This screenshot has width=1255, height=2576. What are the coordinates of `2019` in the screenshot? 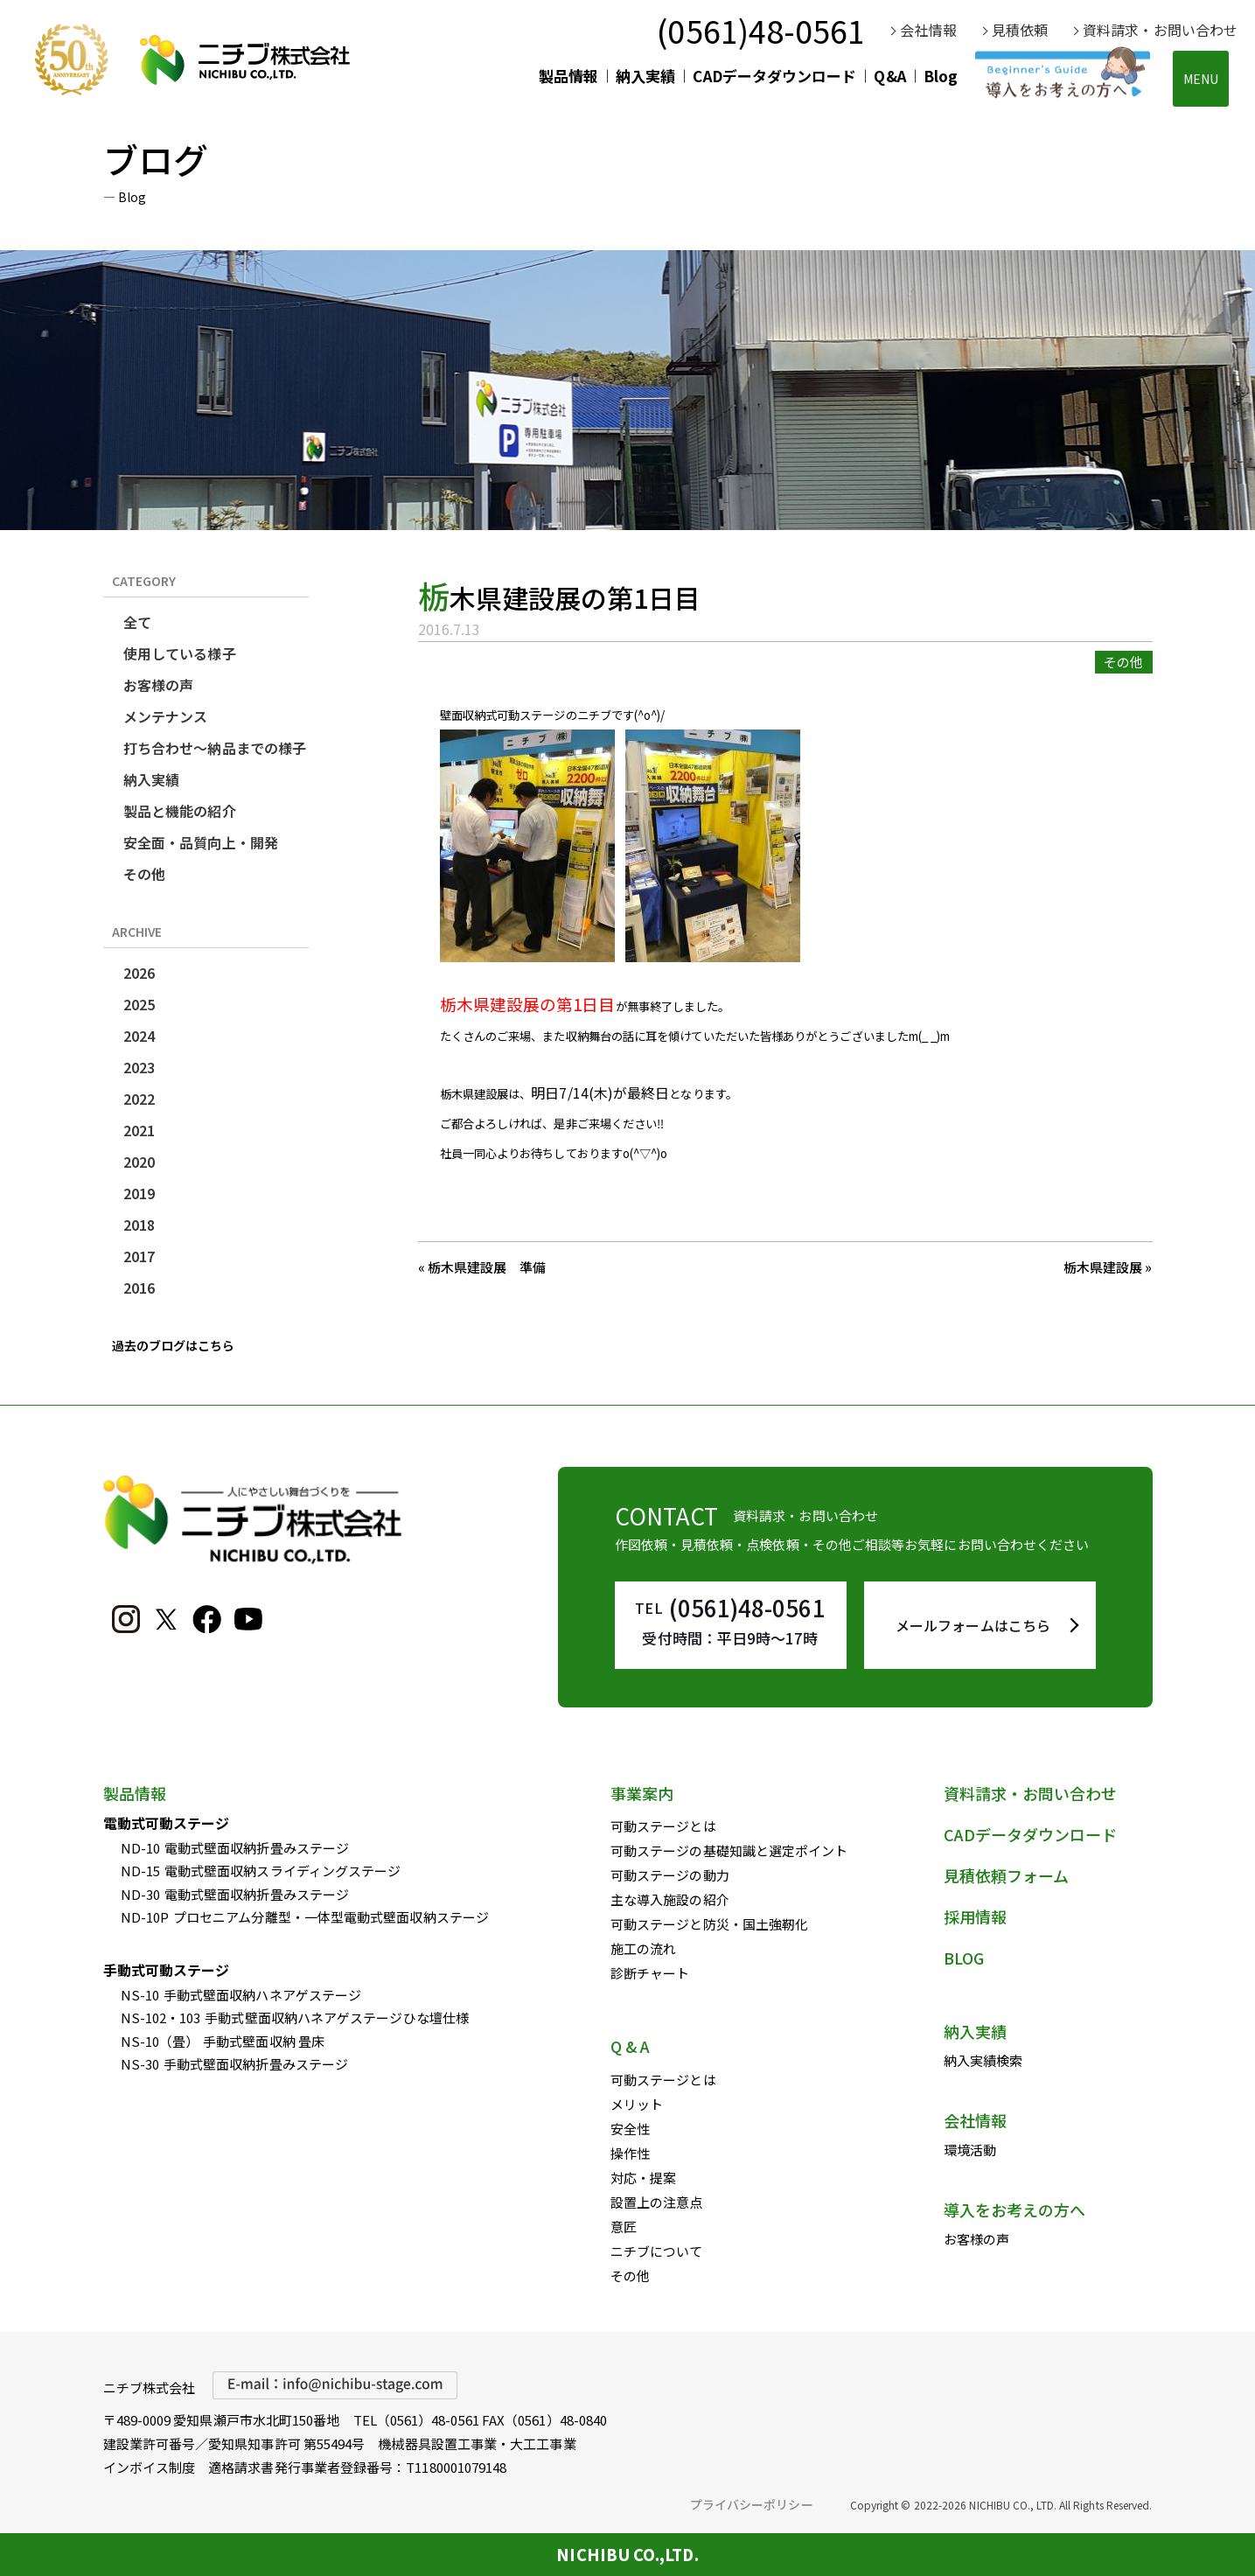 It's located at (139, 1193).